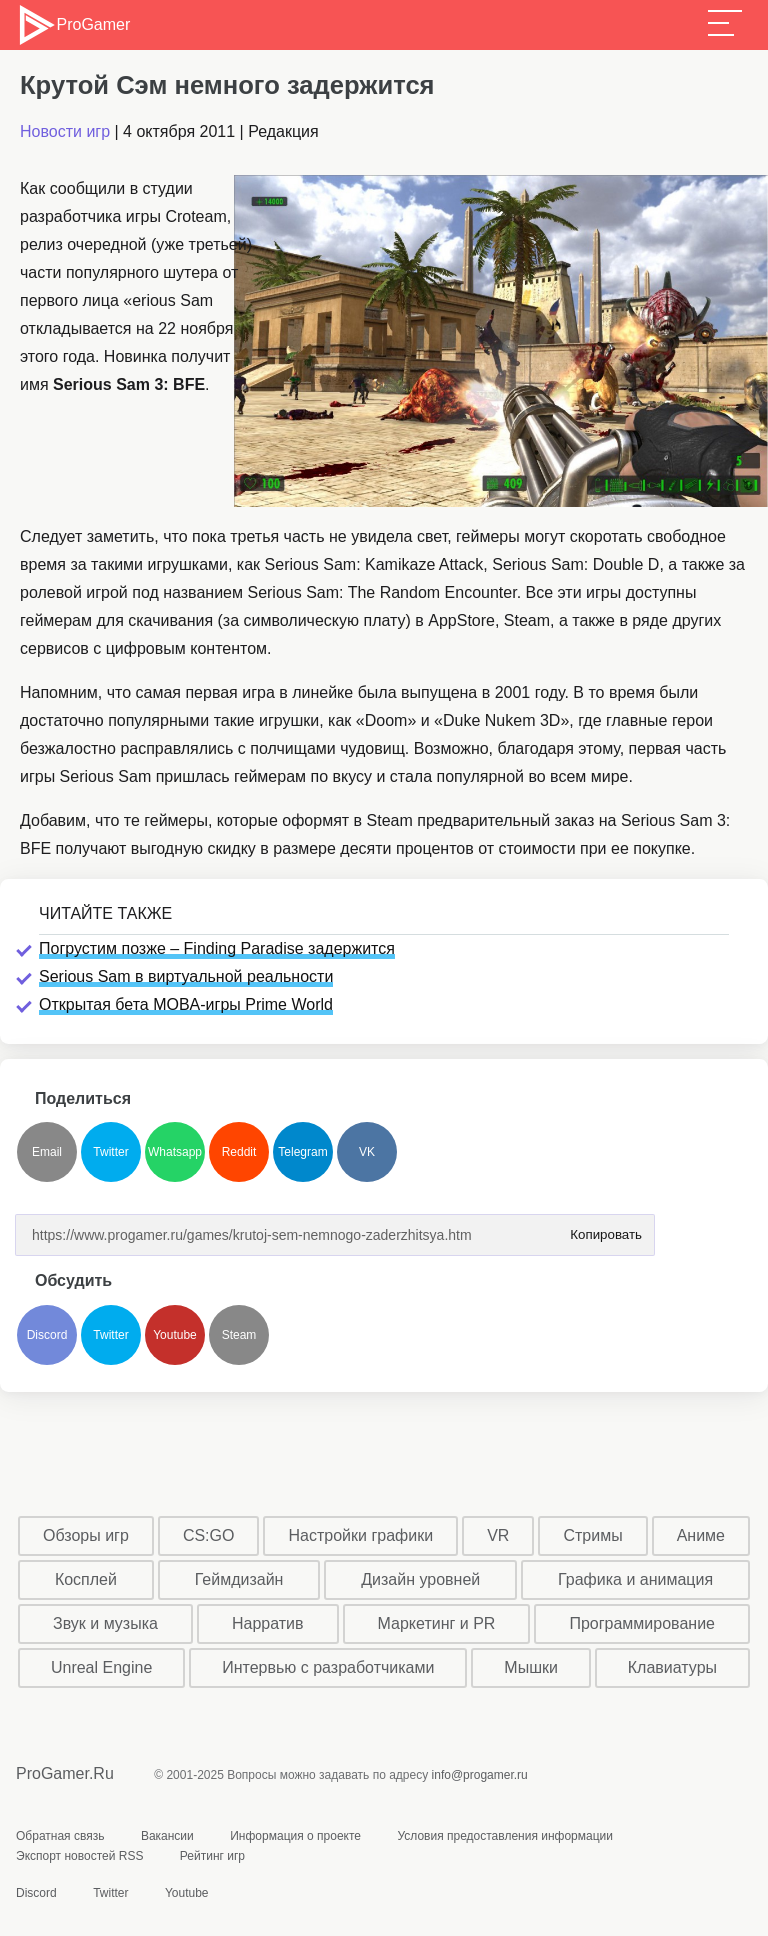  Describe the element at coordinates (239, 1579) in the screenshot. I see `Геймдизайн` at that location.